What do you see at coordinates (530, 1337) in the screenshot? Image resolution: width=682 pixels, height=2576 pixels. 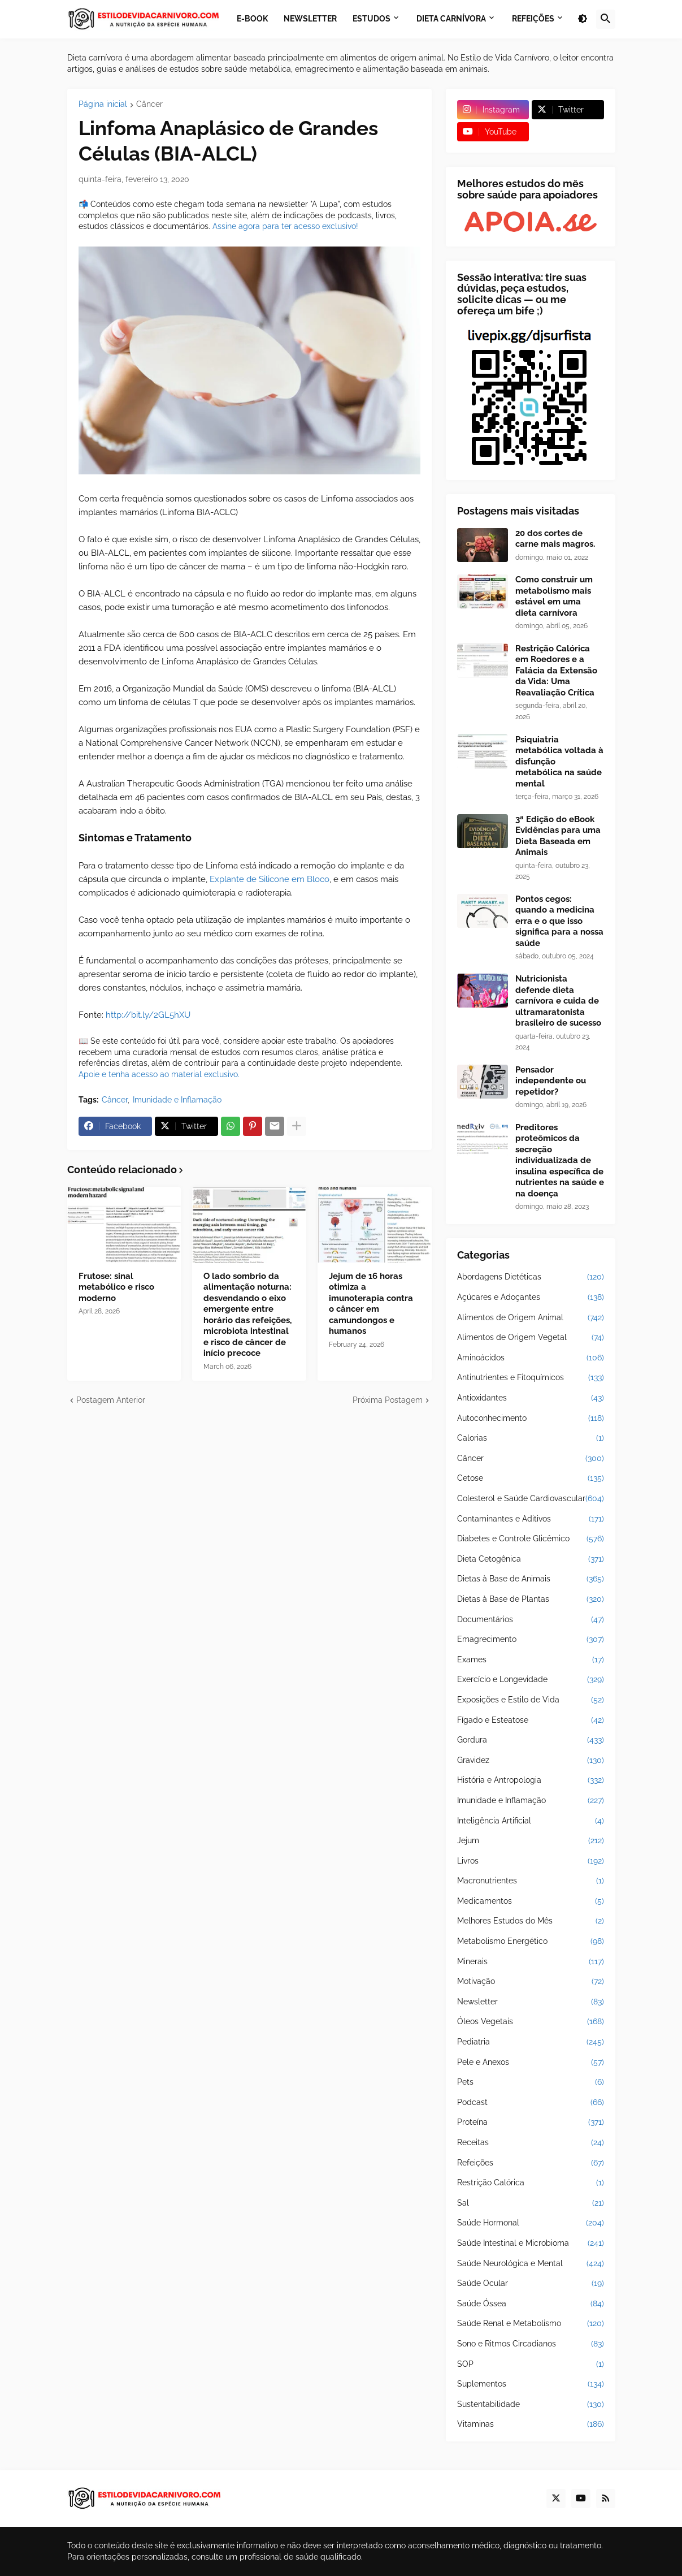 I see `Alimentos de Origem Vegetal` at bounding box center [530, 1337].